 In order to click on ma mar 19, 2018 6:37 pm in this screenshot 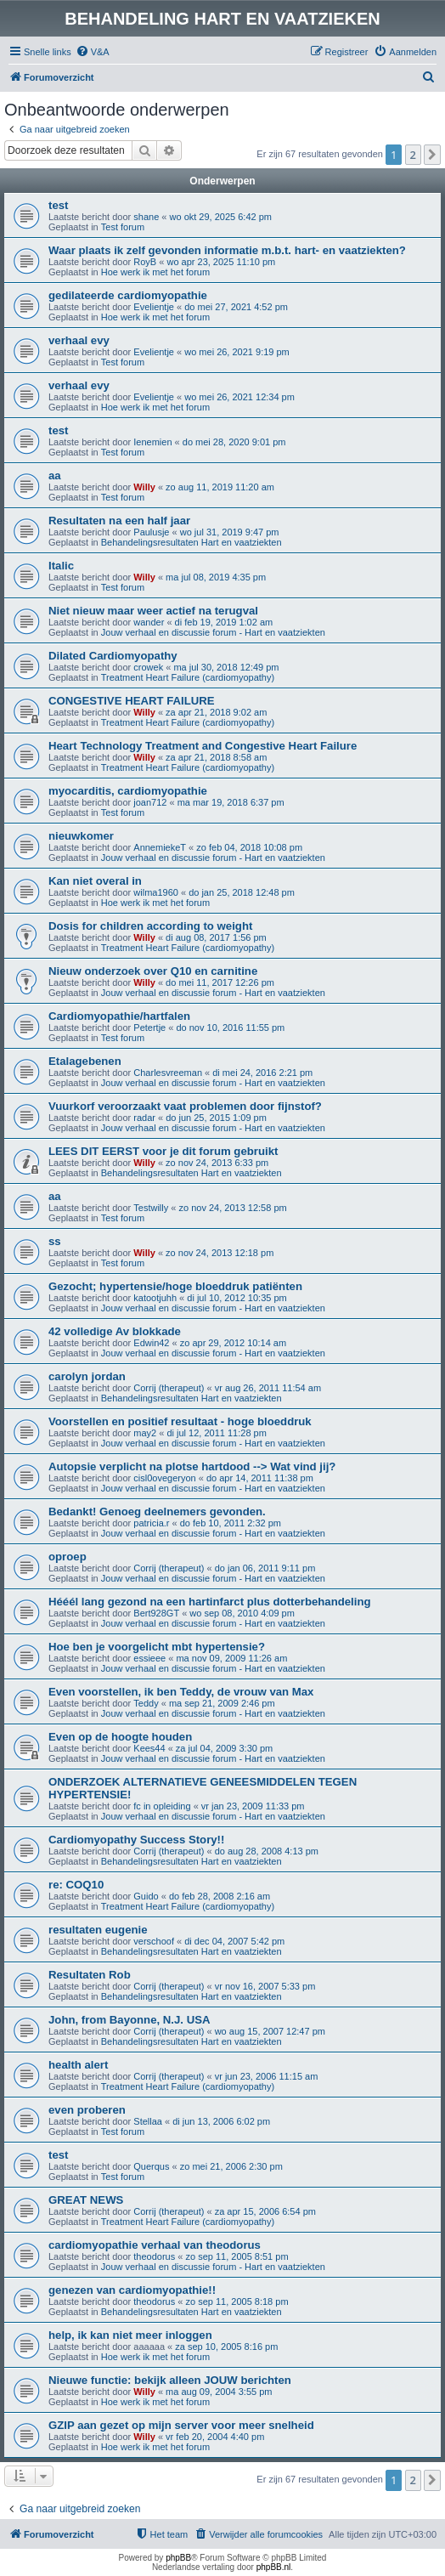, I will do `click(230, 802)`.